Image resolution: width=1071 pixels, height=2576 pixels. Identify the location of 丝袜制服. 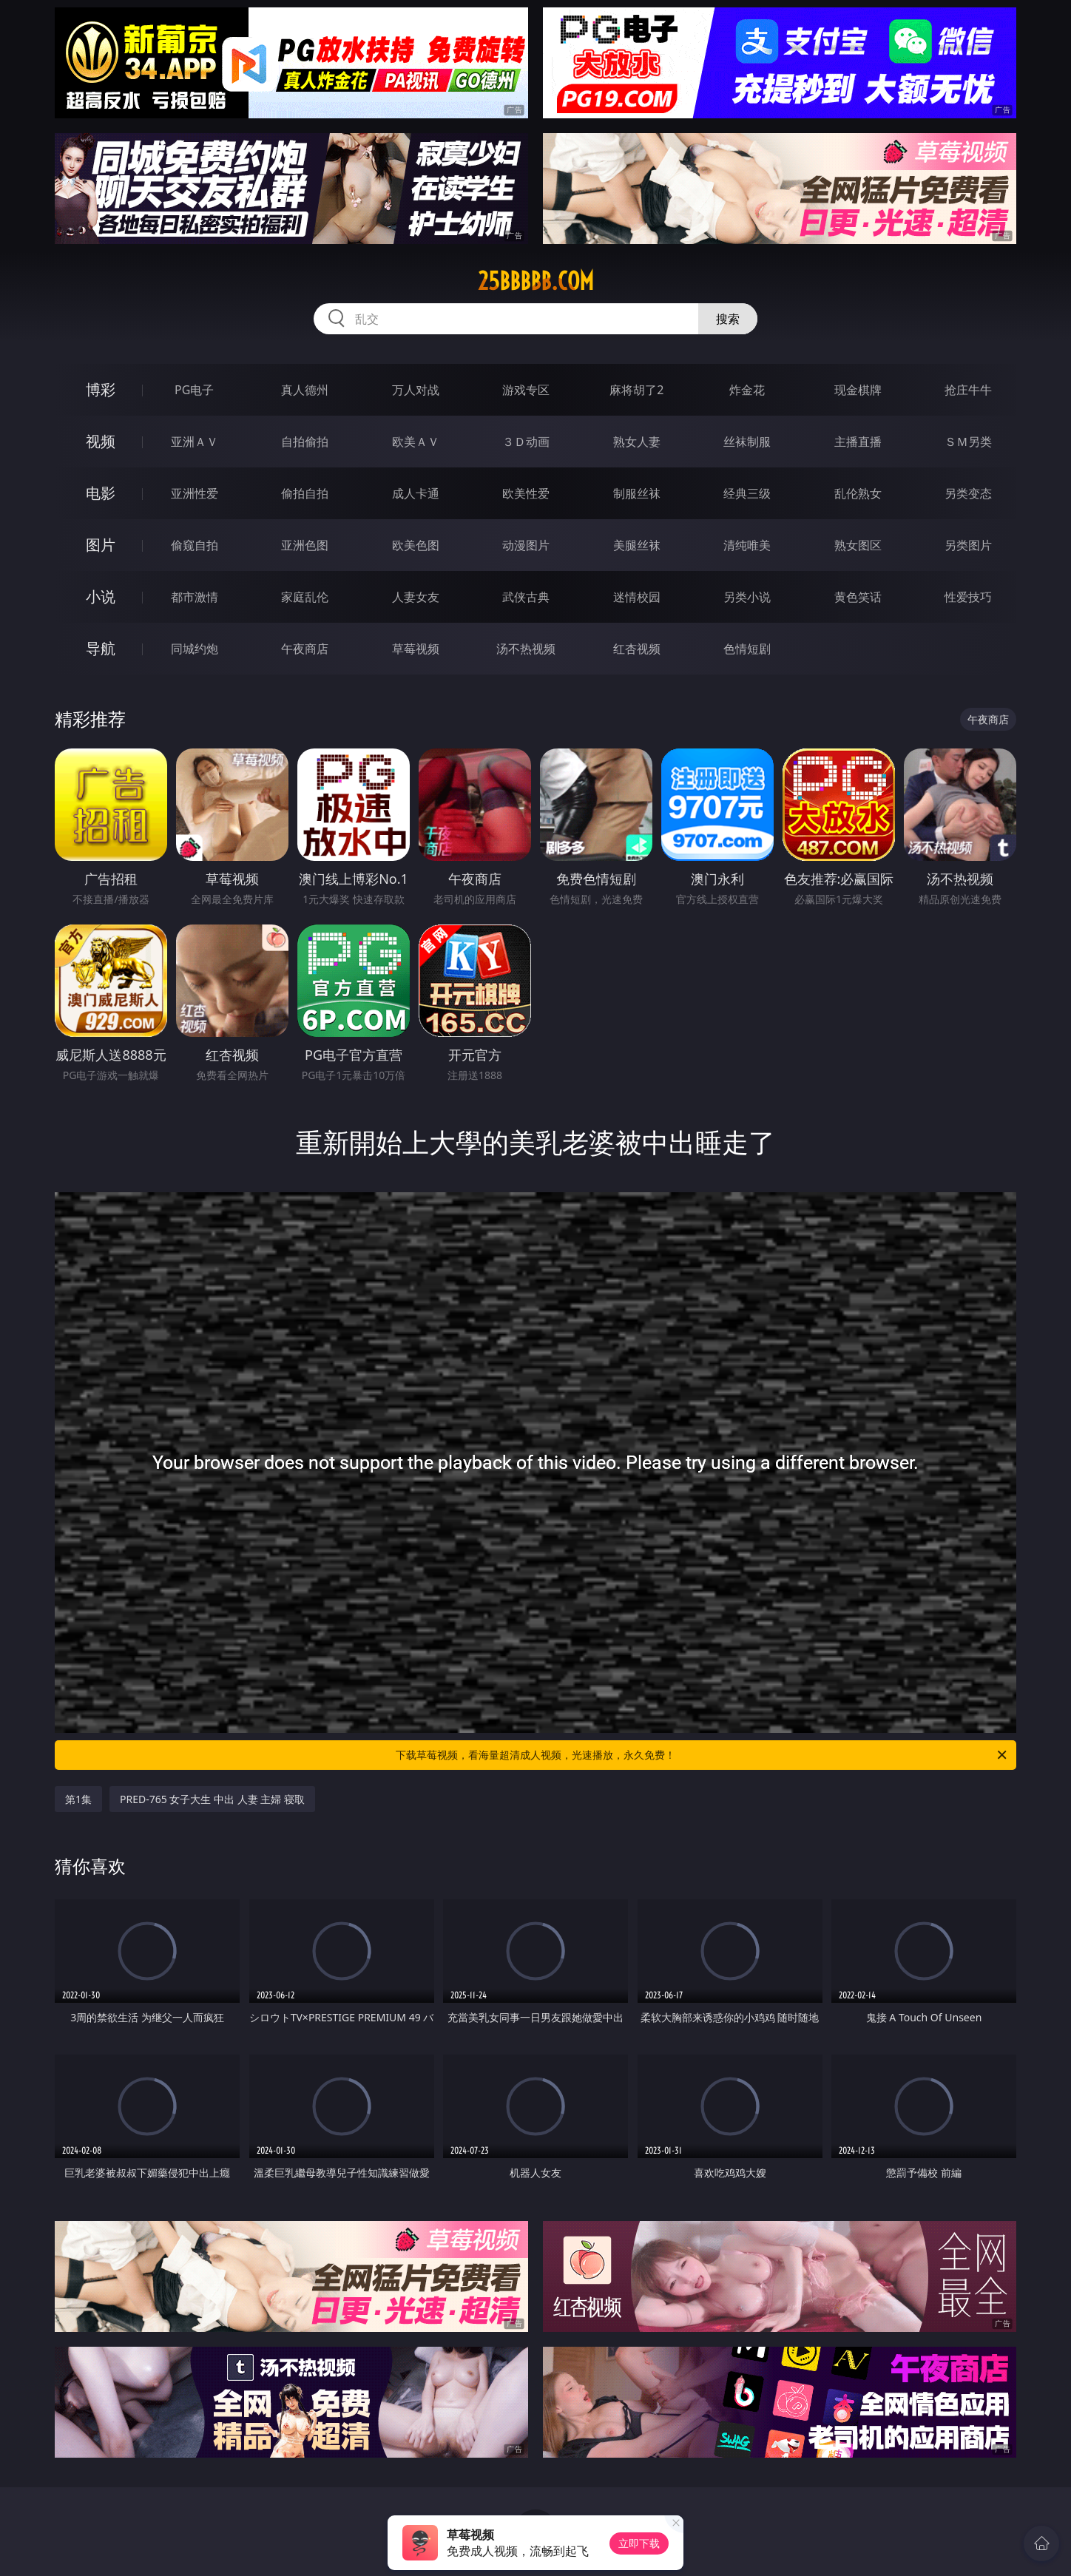
(747, 441).